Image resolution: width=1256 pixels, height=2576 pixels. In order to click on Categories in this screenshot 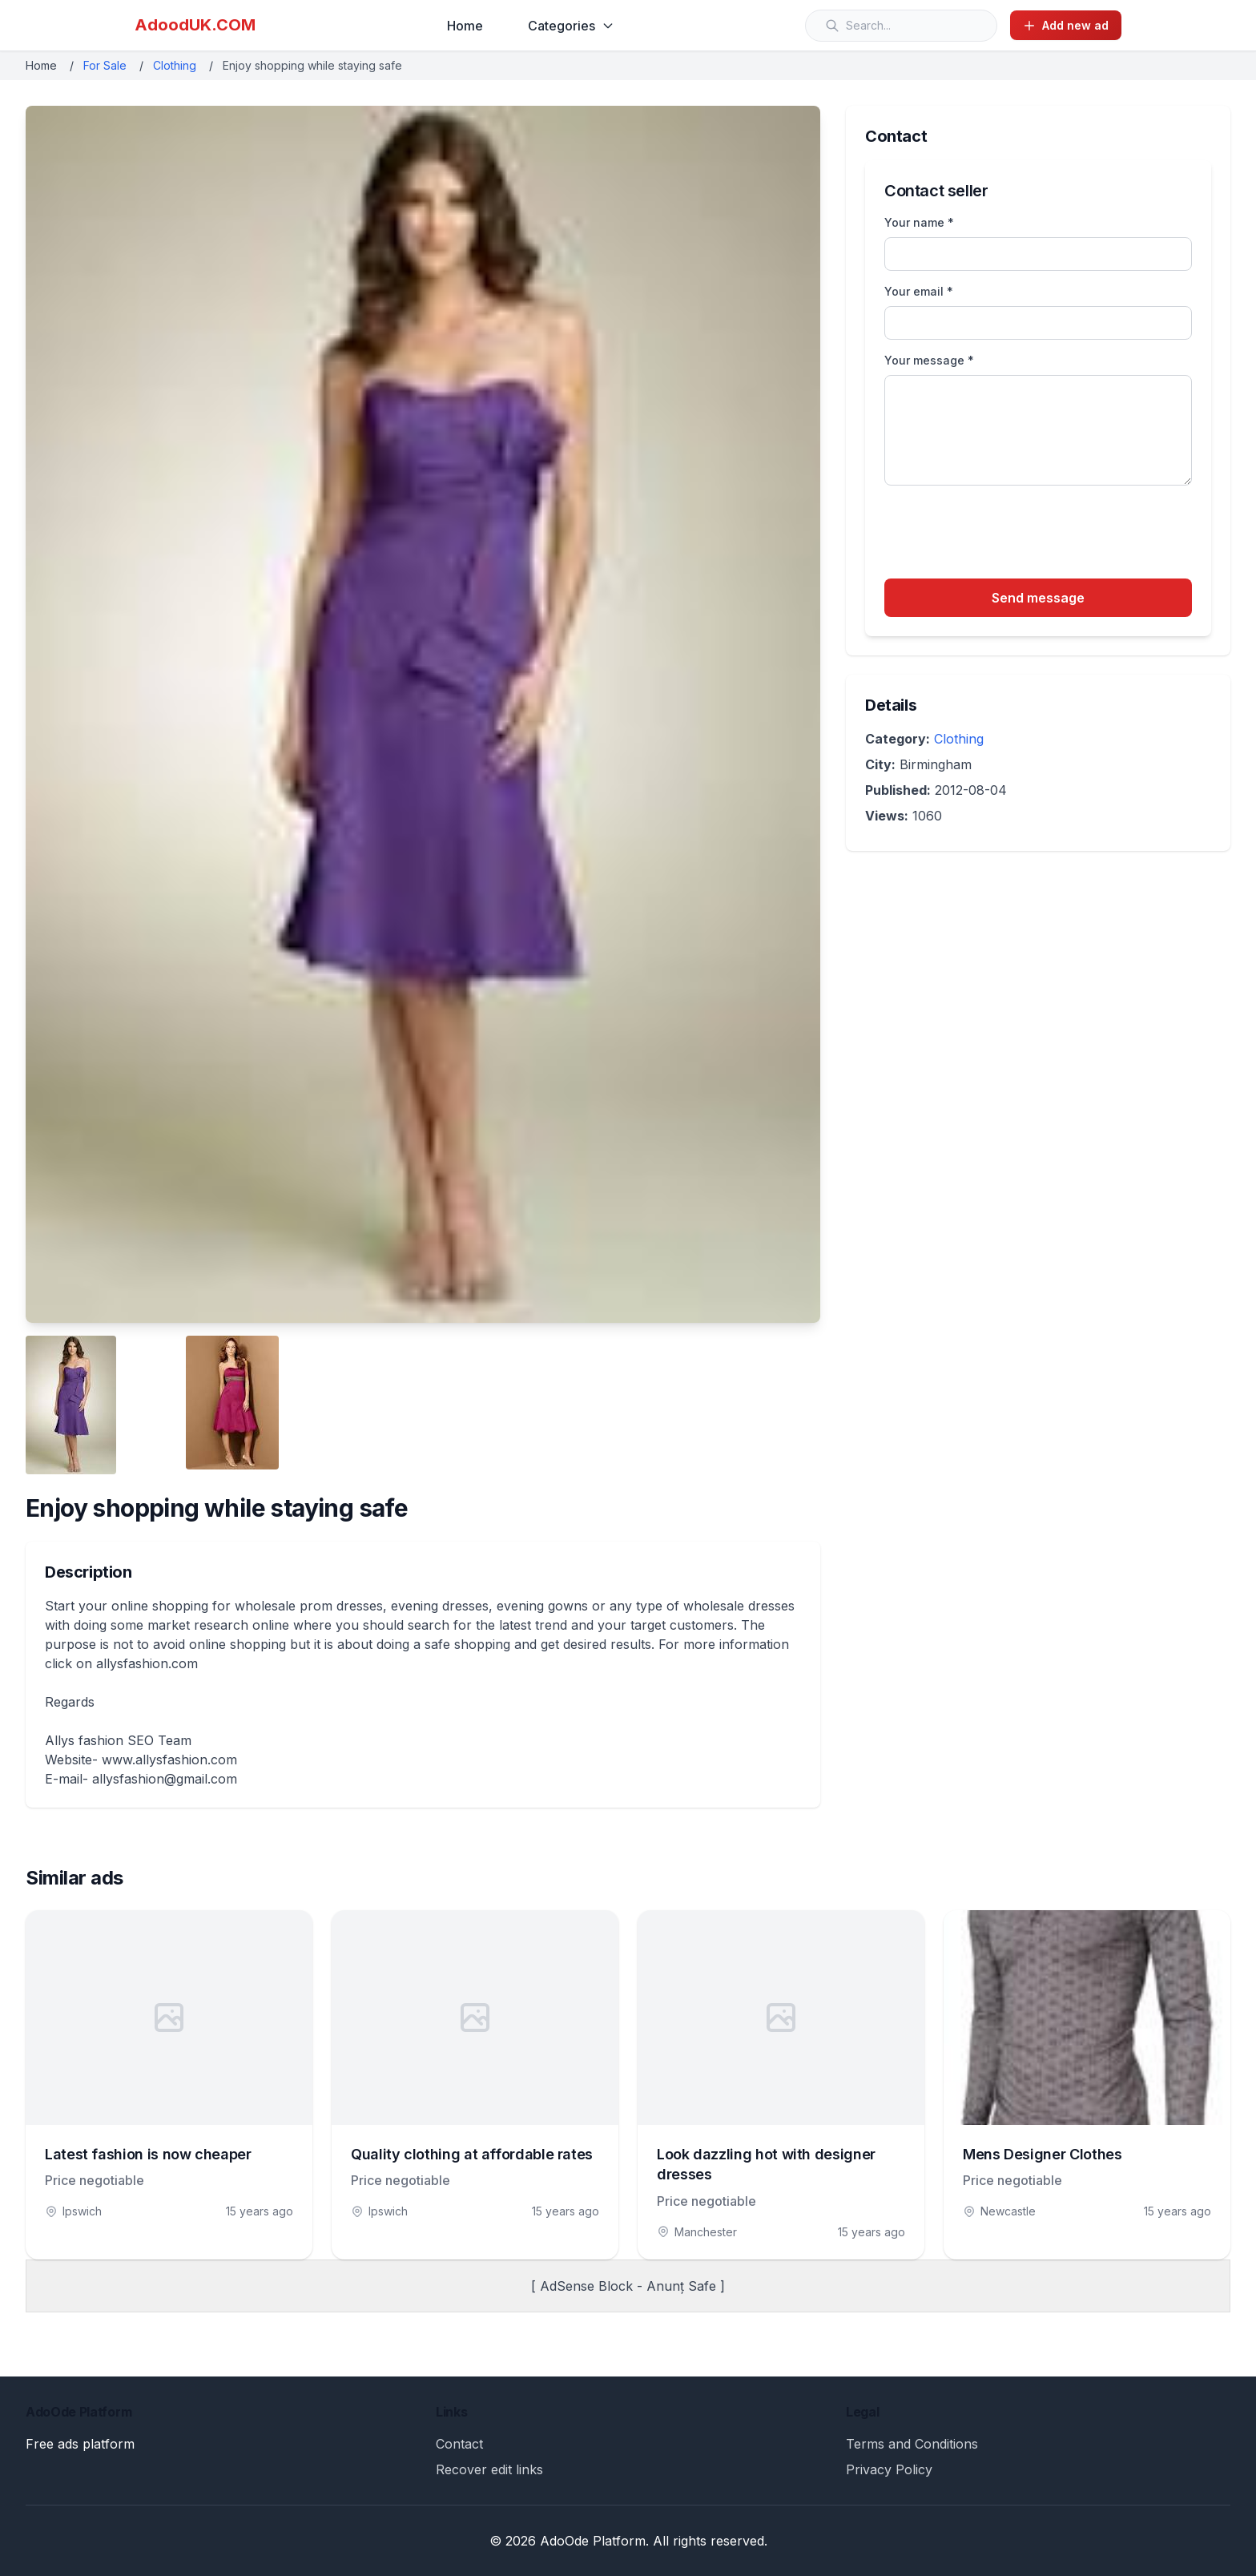, I will do `click(571, 26)`.